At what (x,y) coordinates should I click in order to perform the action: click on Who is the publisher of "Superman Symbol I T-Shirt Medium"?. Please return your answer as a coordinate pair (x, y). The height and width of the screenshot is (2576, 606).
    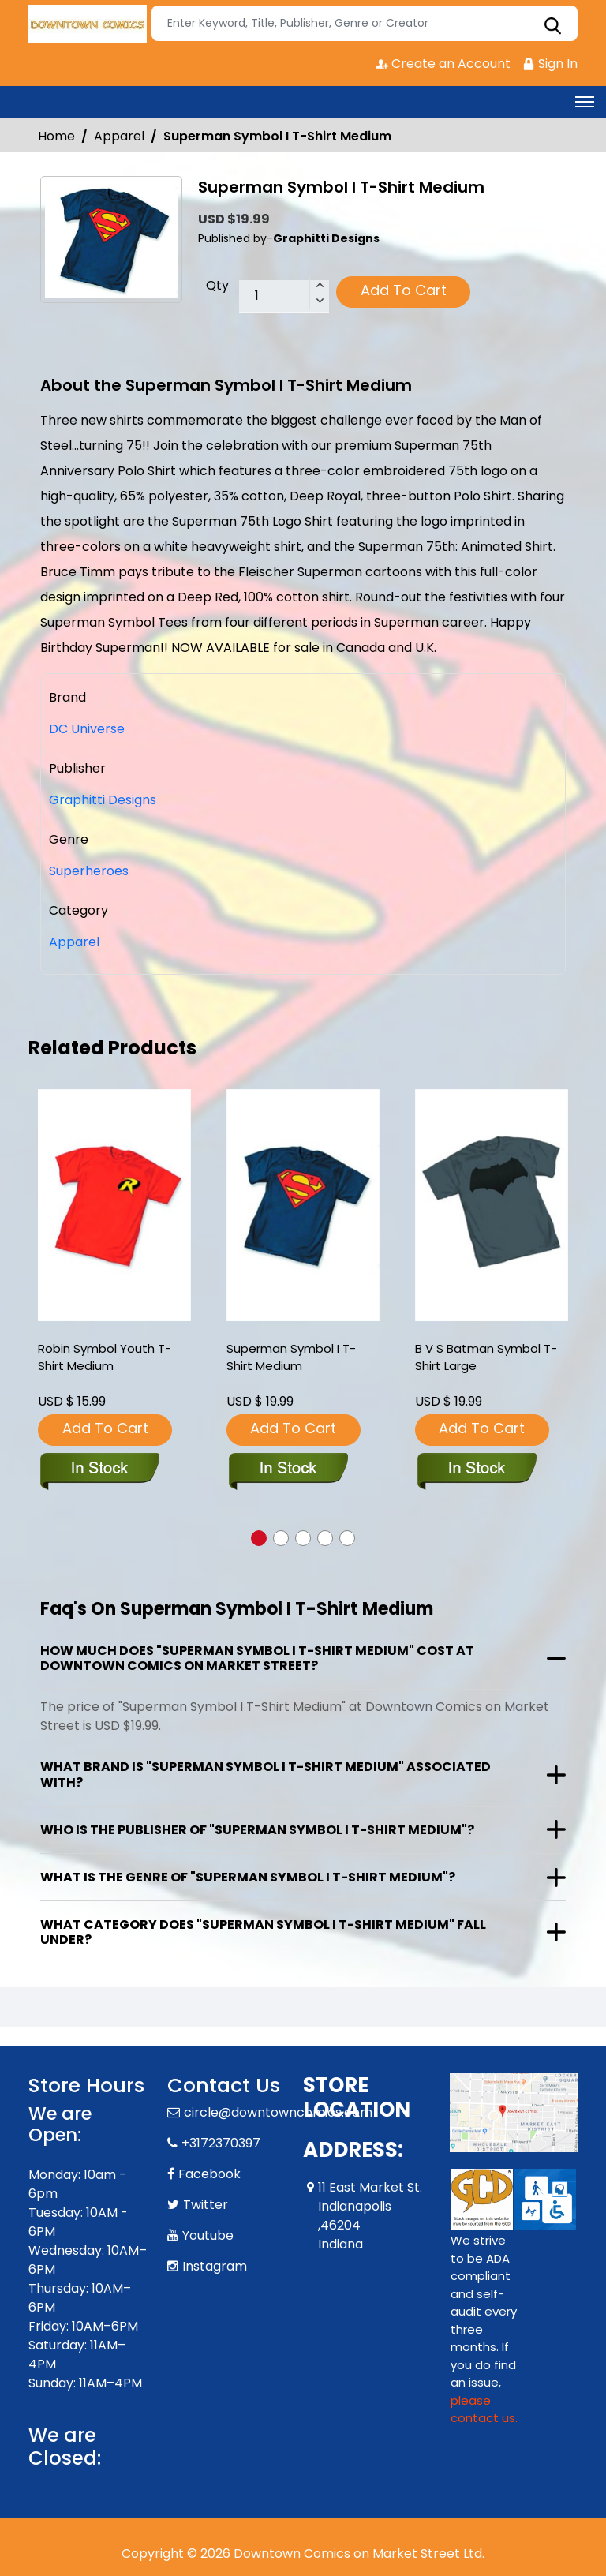
    Looking at the image, I should click on (257, 1830).